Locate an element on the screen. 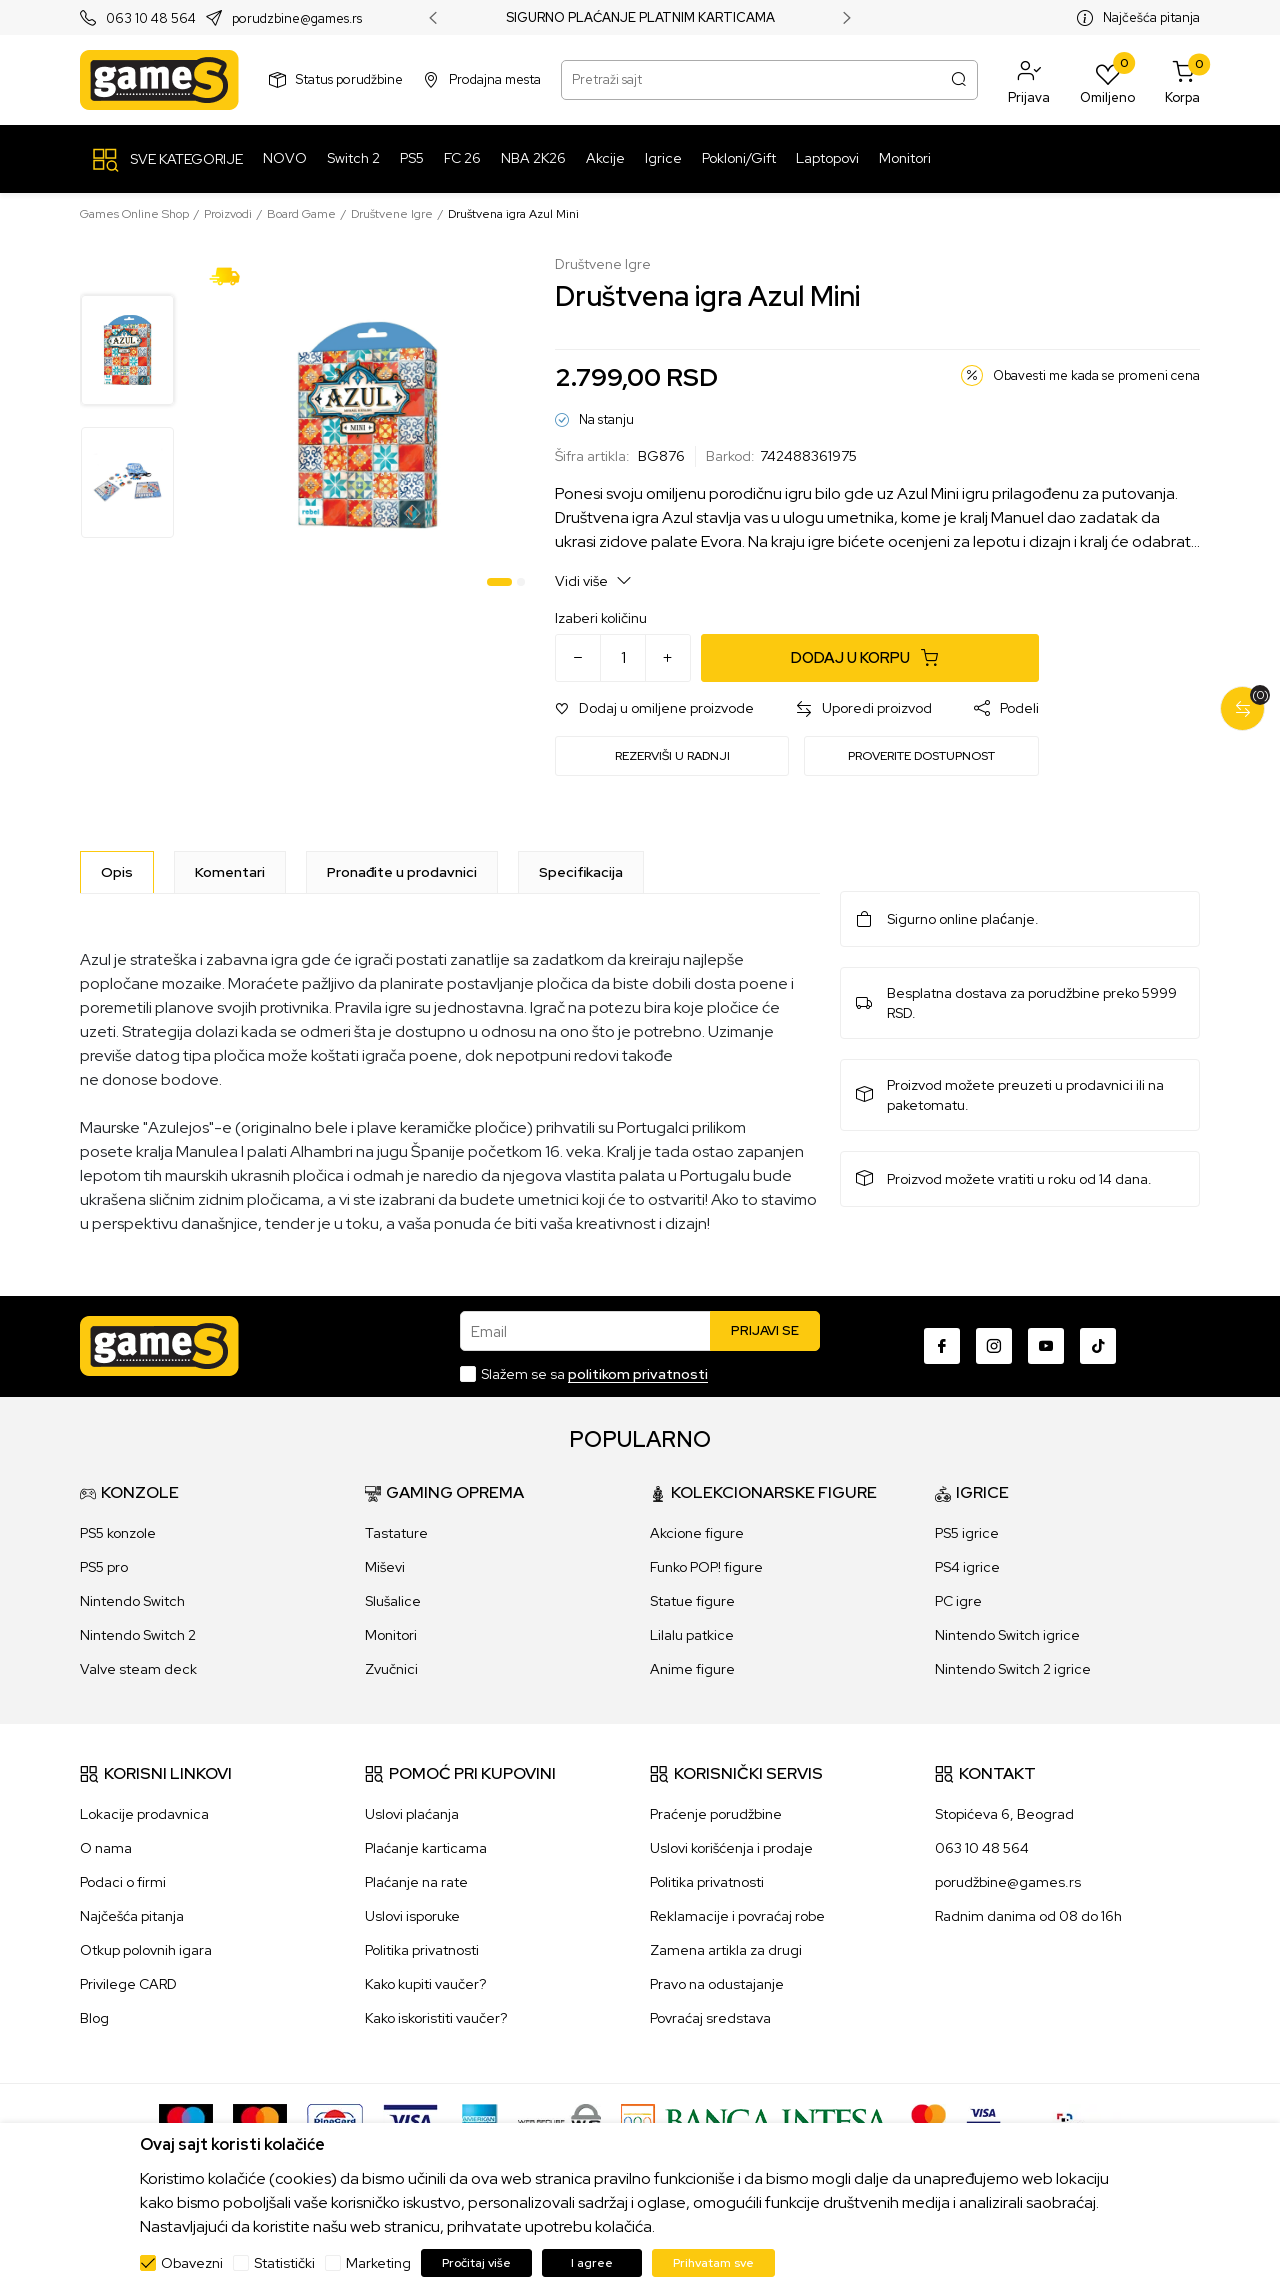 The height and width of the screenshot is (2287, 1280). Lokacije prodavnica is located at coordinates (144, 1814).